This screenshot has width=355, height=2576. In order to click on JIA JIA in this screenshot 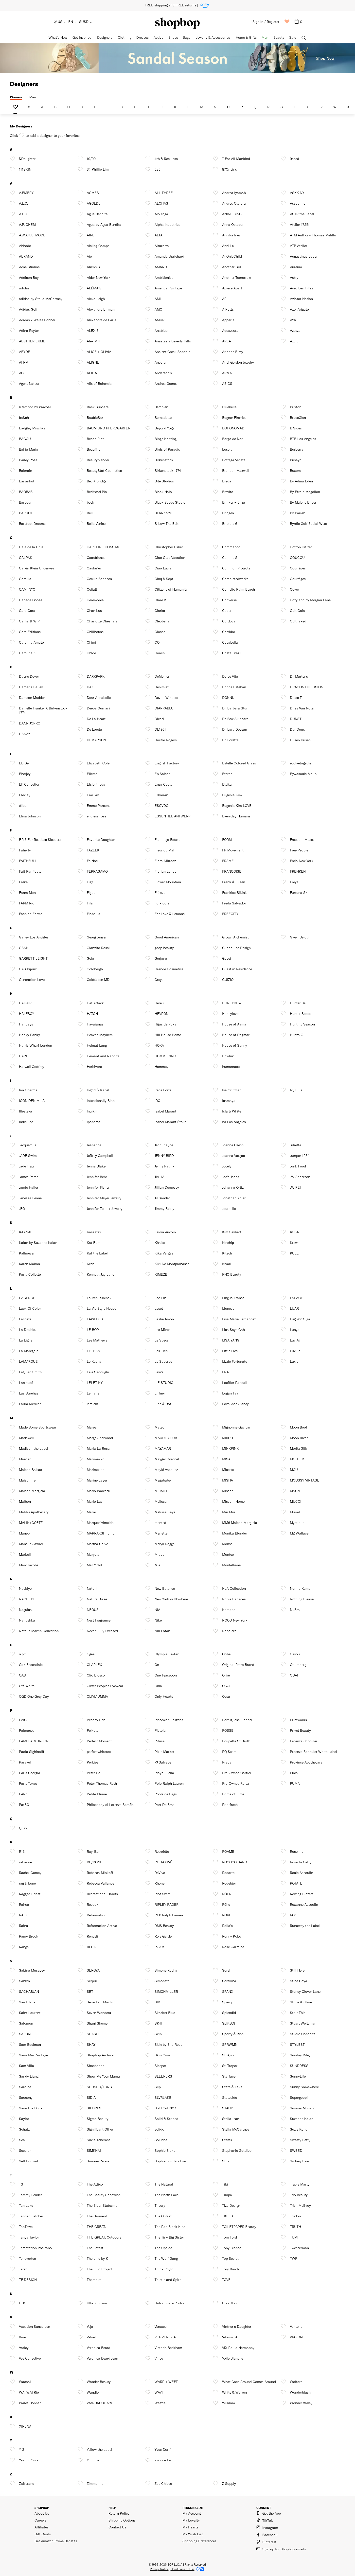, I will do `click(159, 1177)`.